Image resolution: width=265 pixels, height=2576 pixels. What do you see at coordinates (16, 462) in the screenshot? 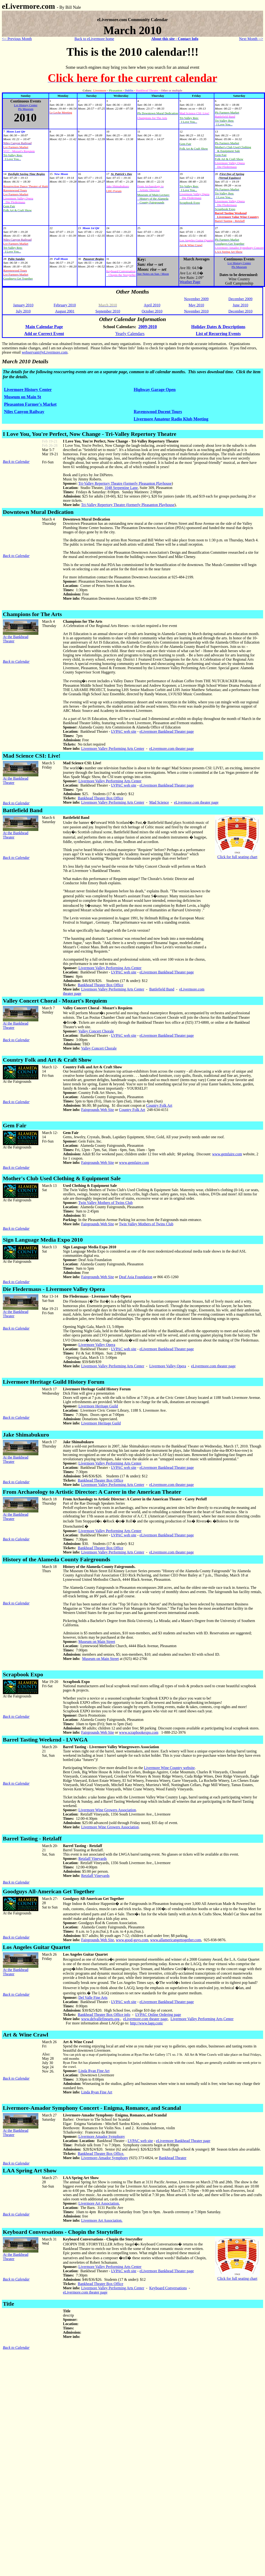
I see `Back to Calendar` at bounding box center [16, 462].